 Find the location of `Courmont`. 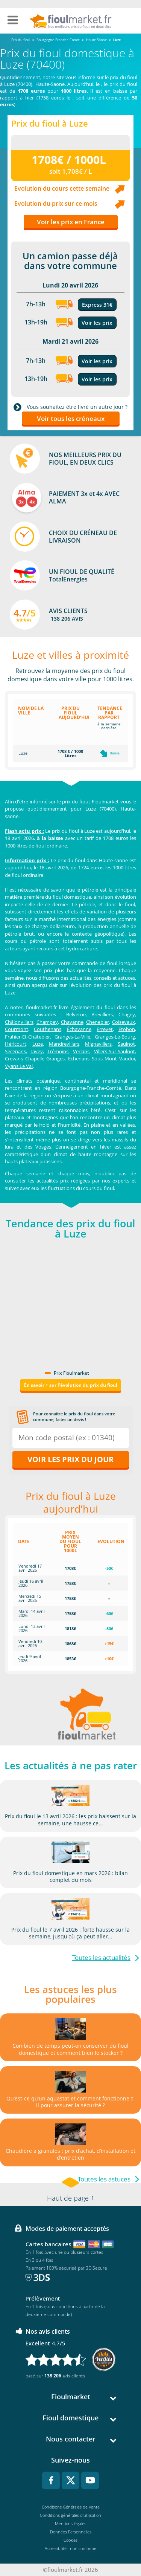

Courmont is located at coordinates (16, 1029).